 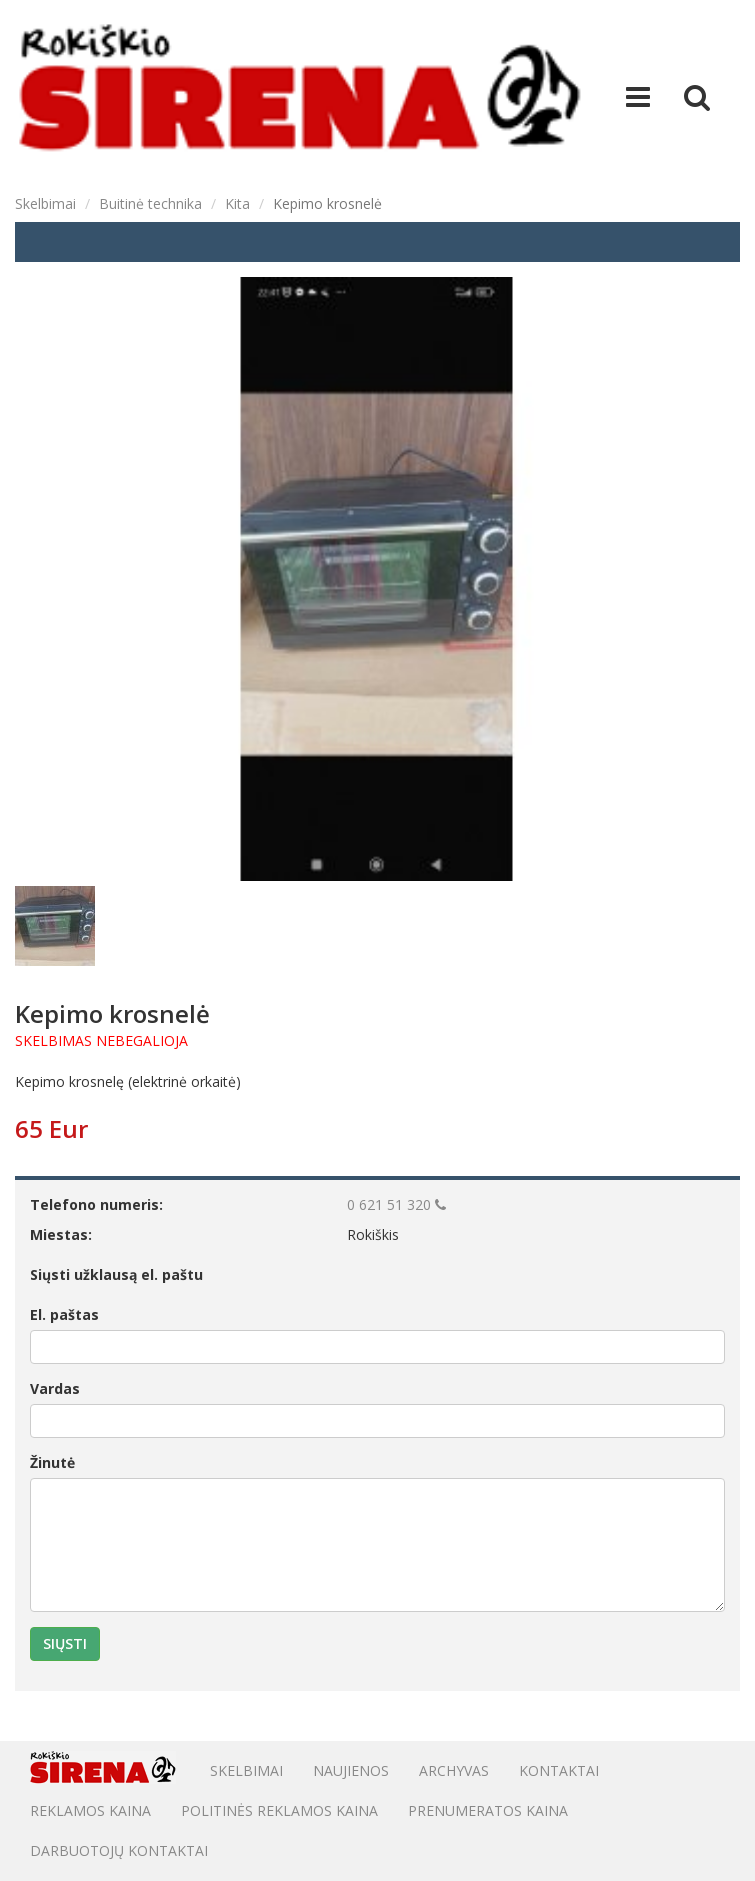 What do you see at coordinates (55, 1388) in the screenshot?
I see `Vardas` at bounding box center [55, 1388].